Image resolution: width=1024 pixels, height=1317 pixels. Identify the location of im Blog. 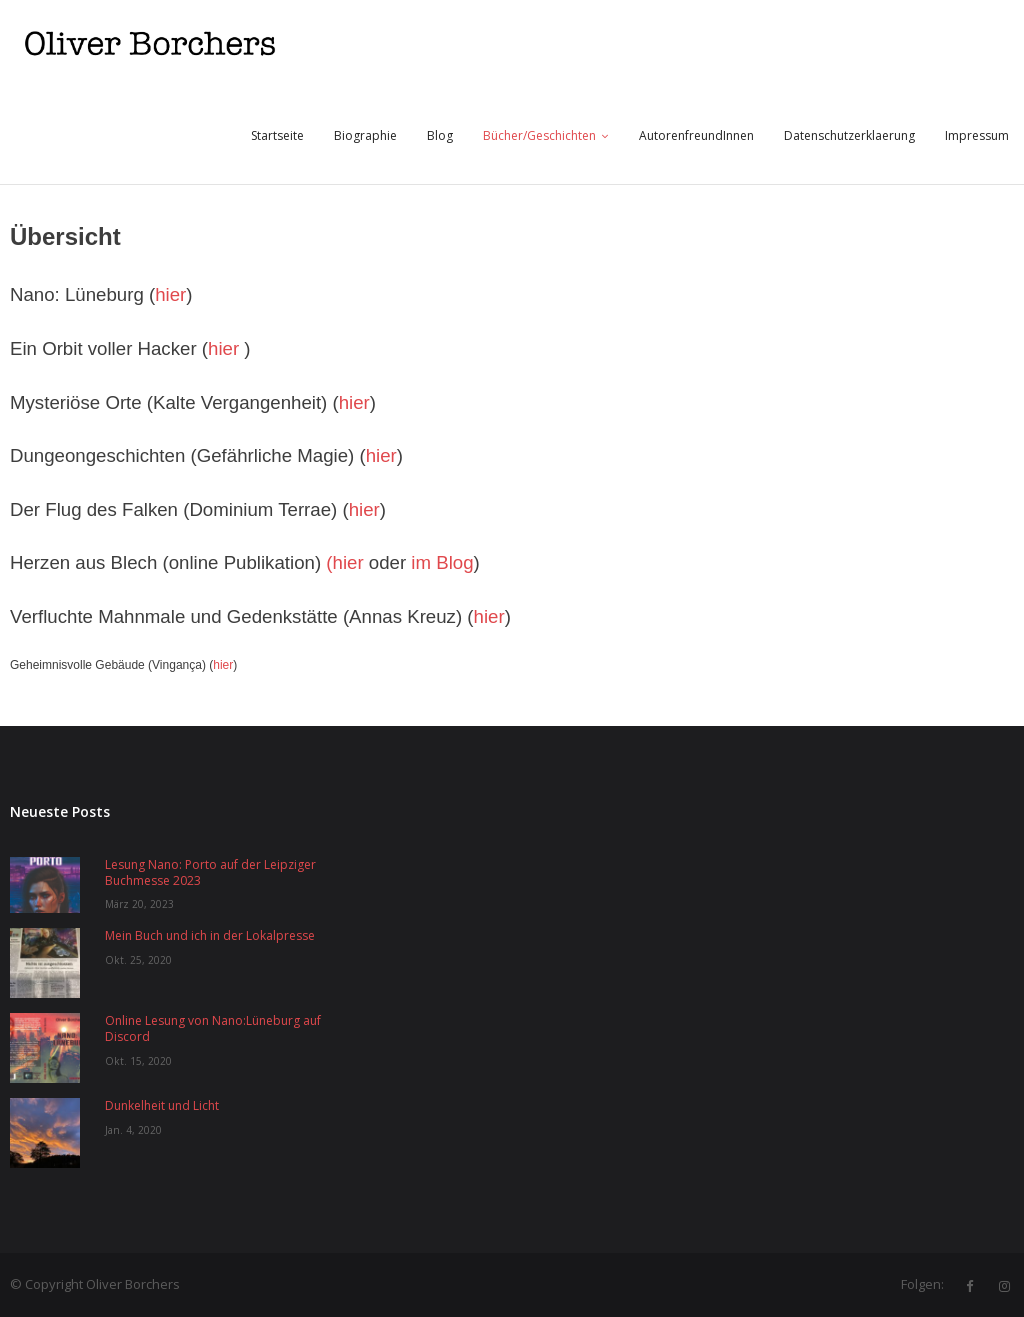
(442, 562).